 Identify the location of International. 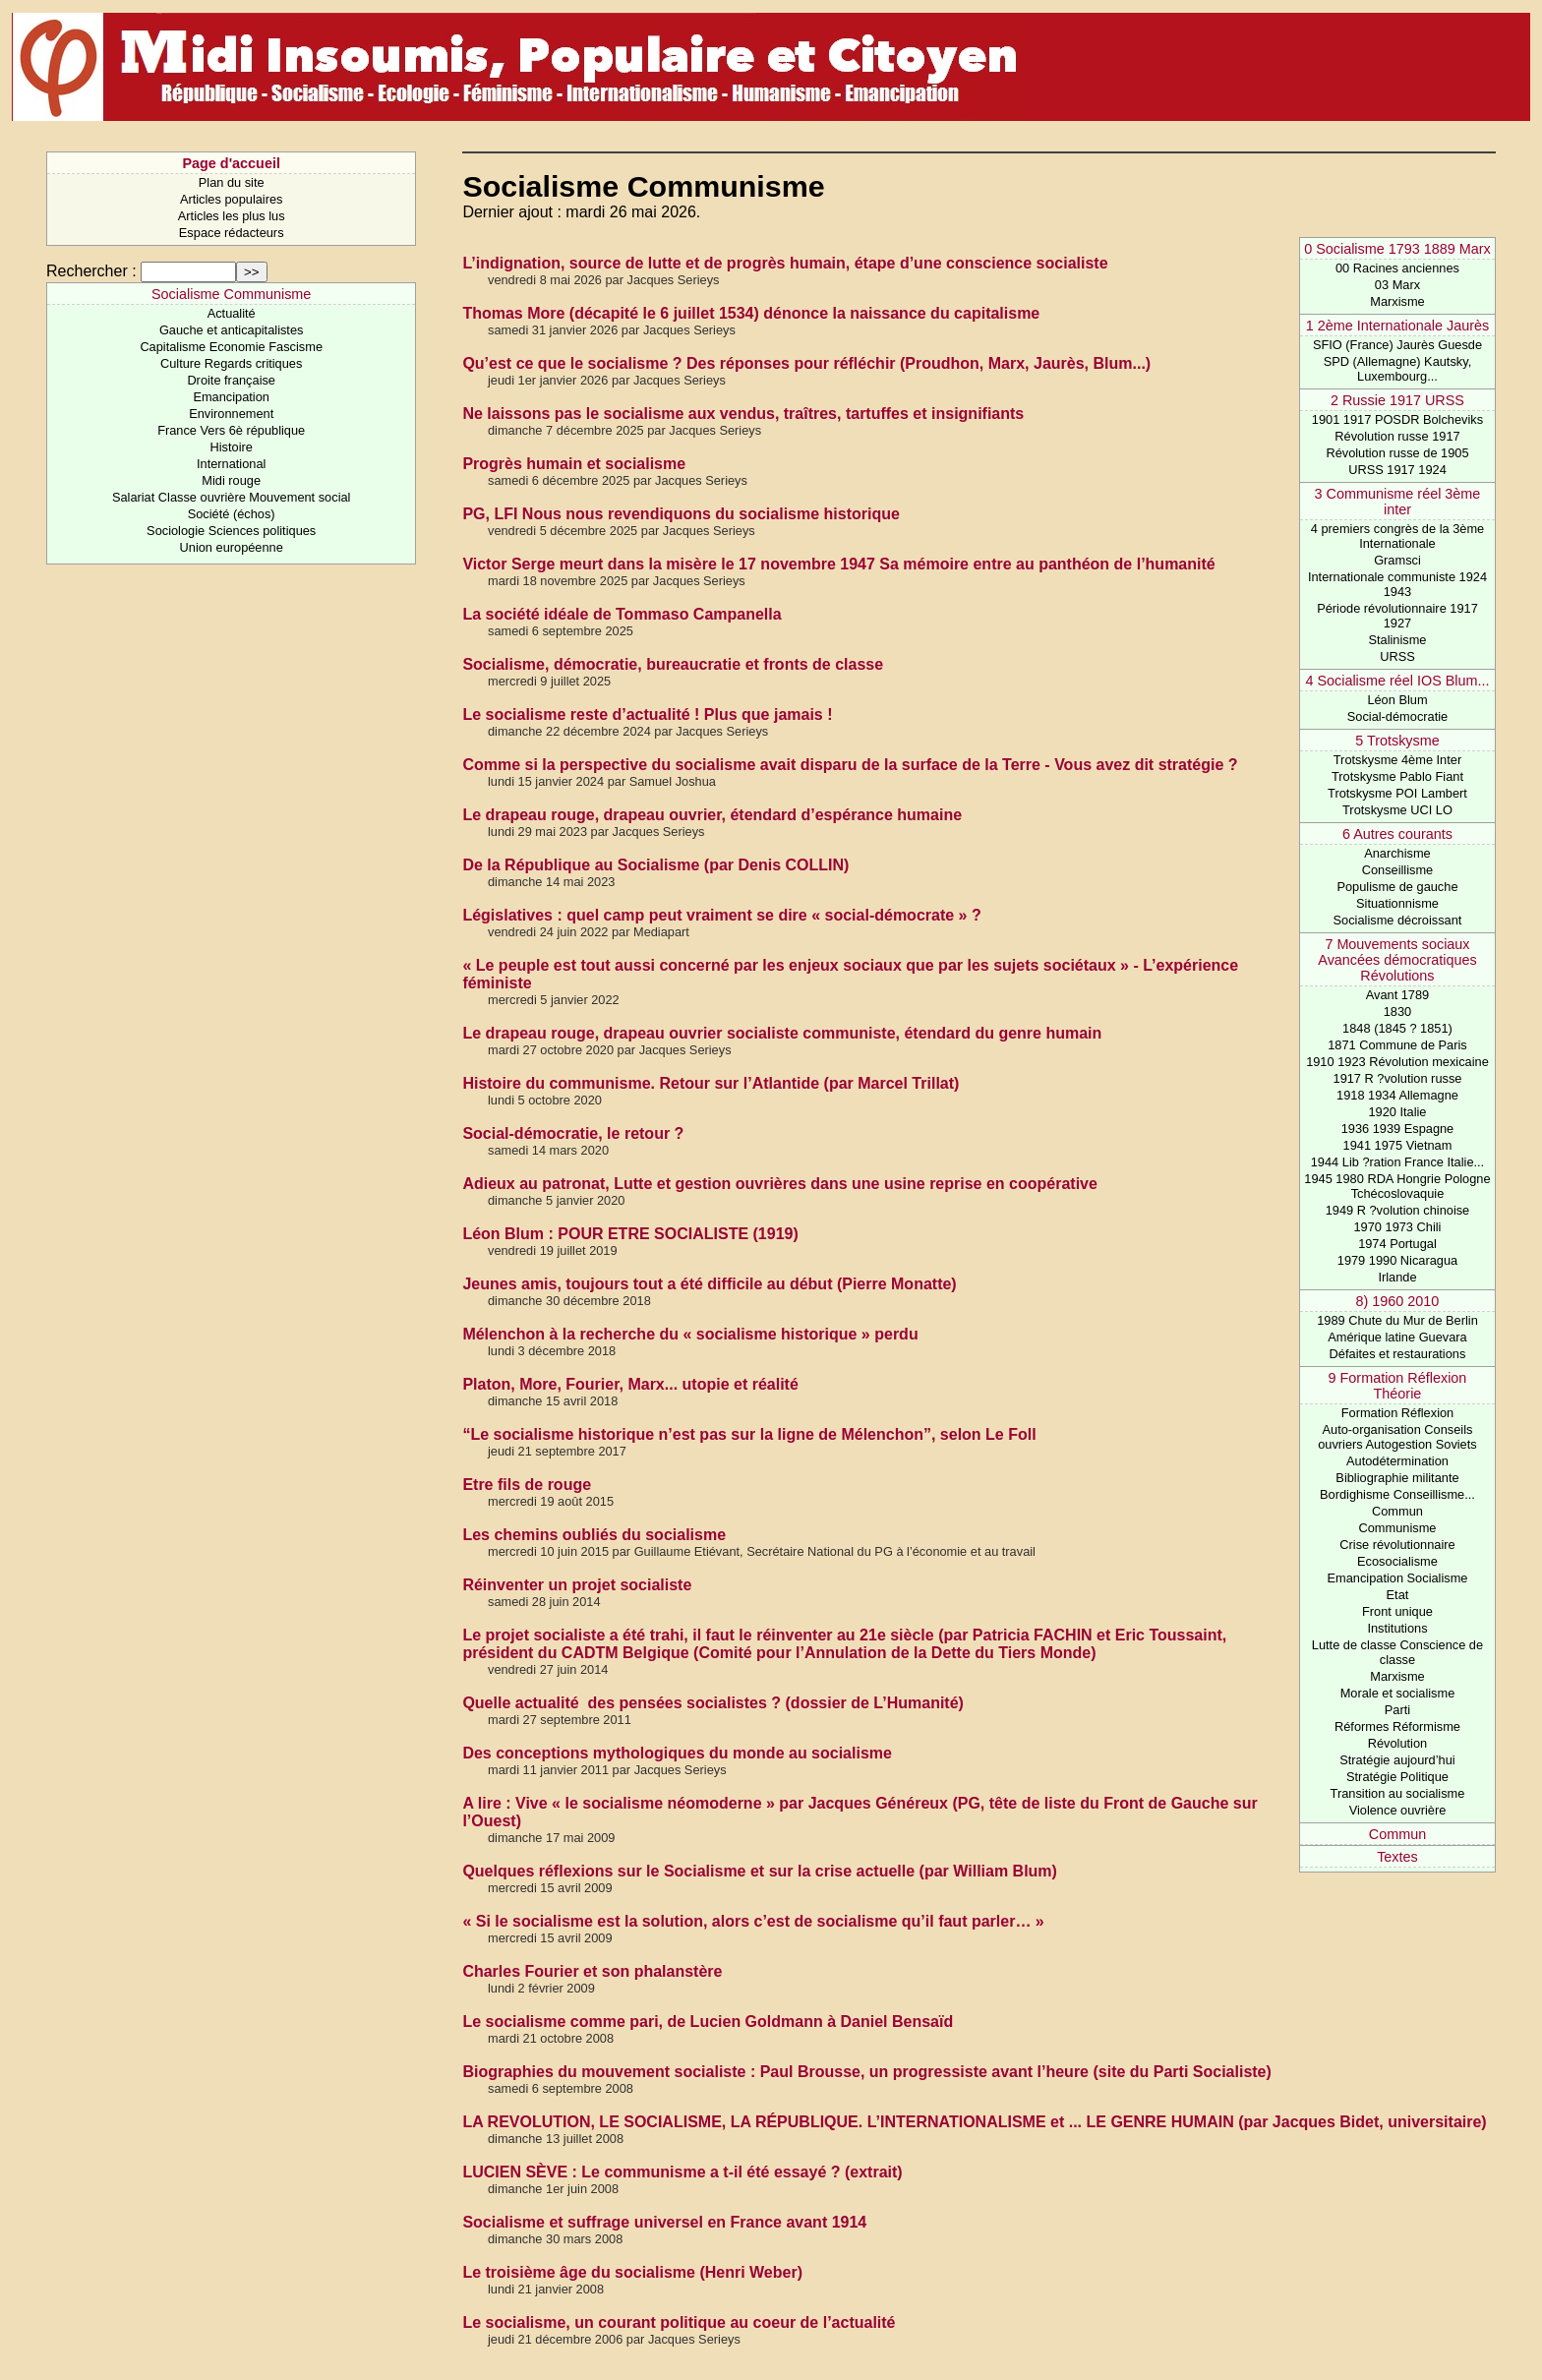
(231, 463).